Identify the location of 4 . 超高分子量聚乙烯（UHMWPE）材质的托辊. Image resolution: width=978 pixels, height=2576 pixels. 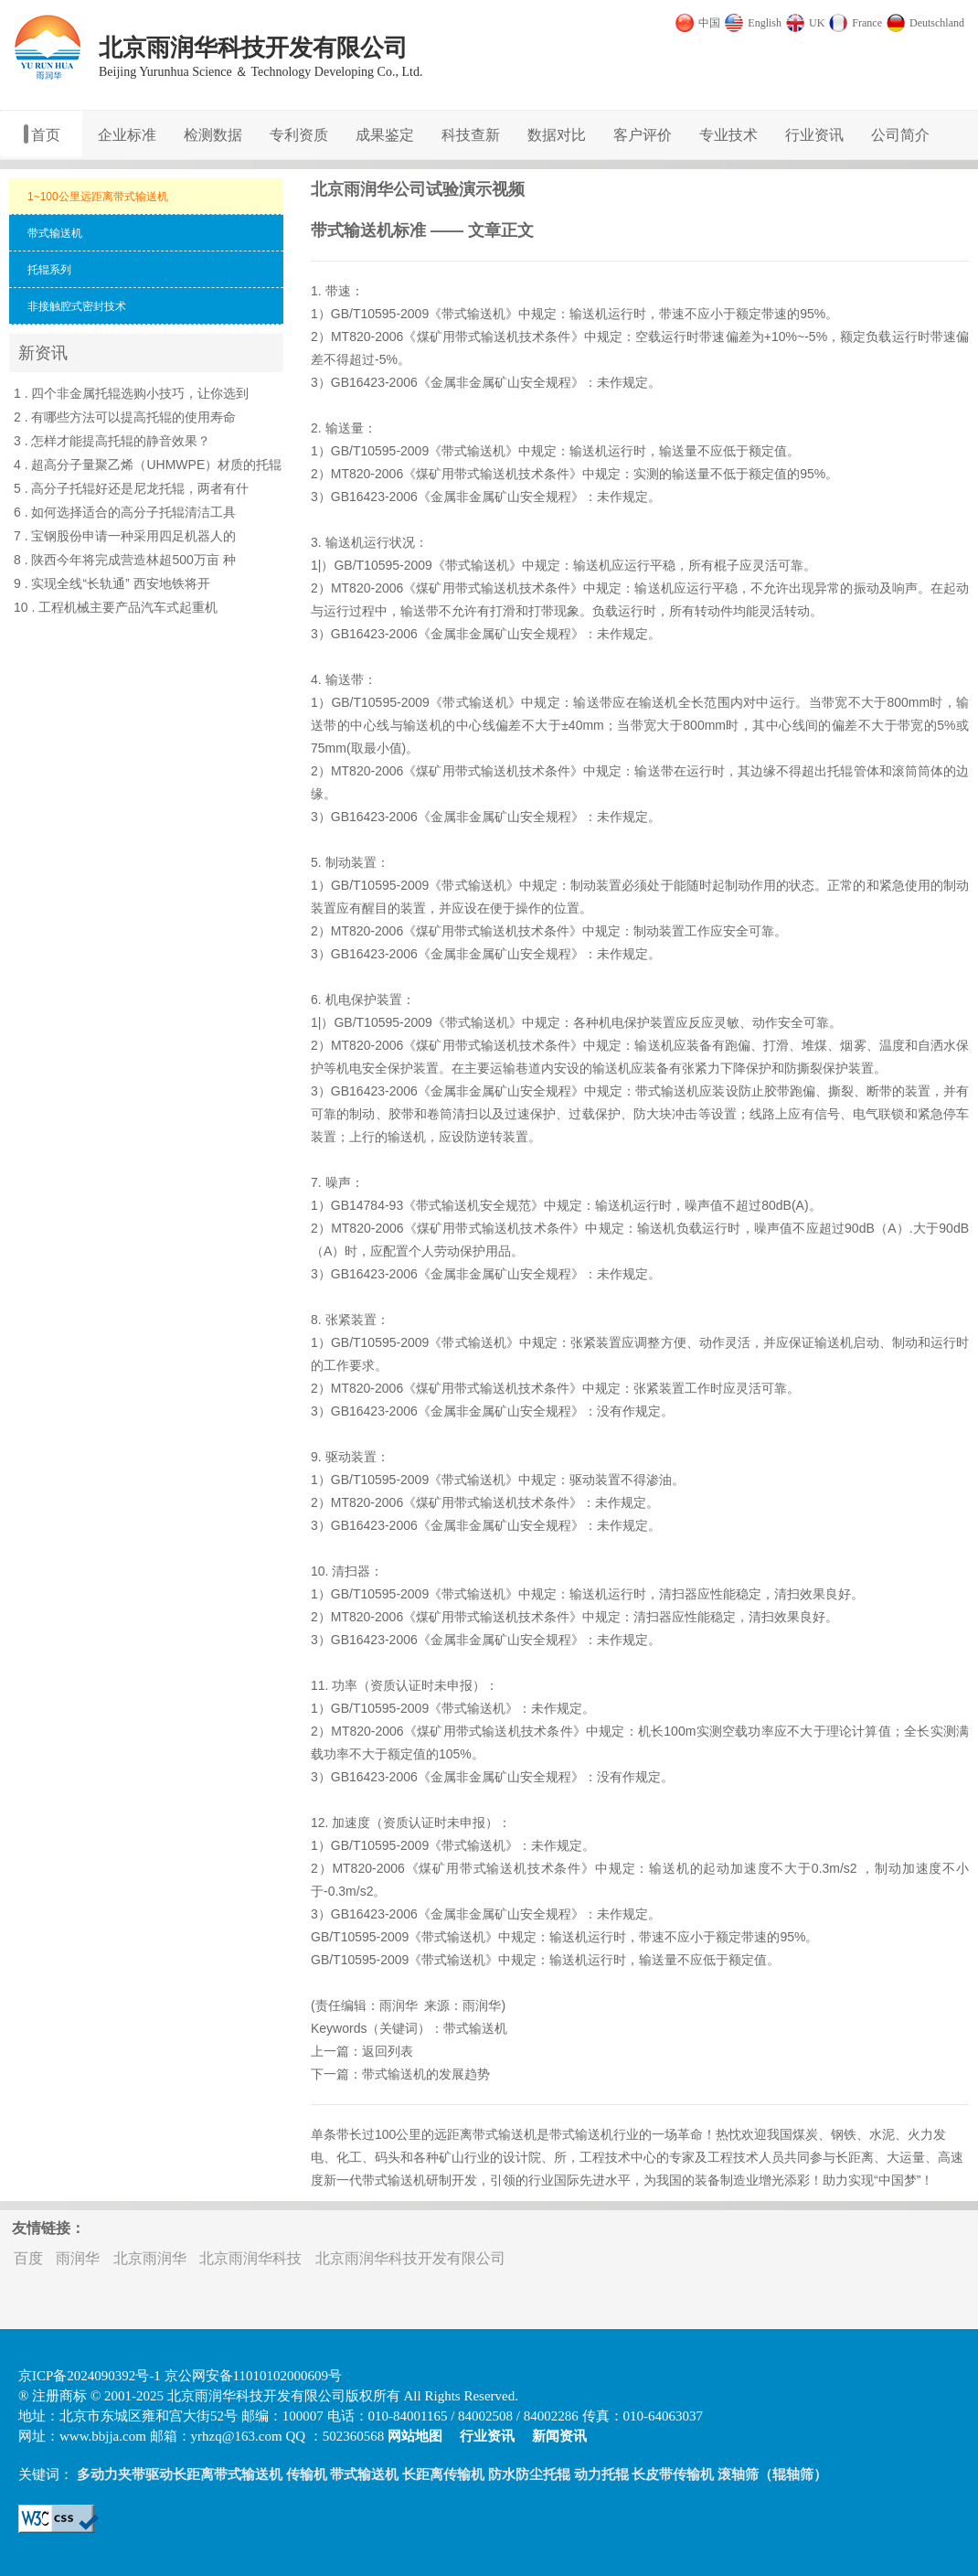
(148, 464).